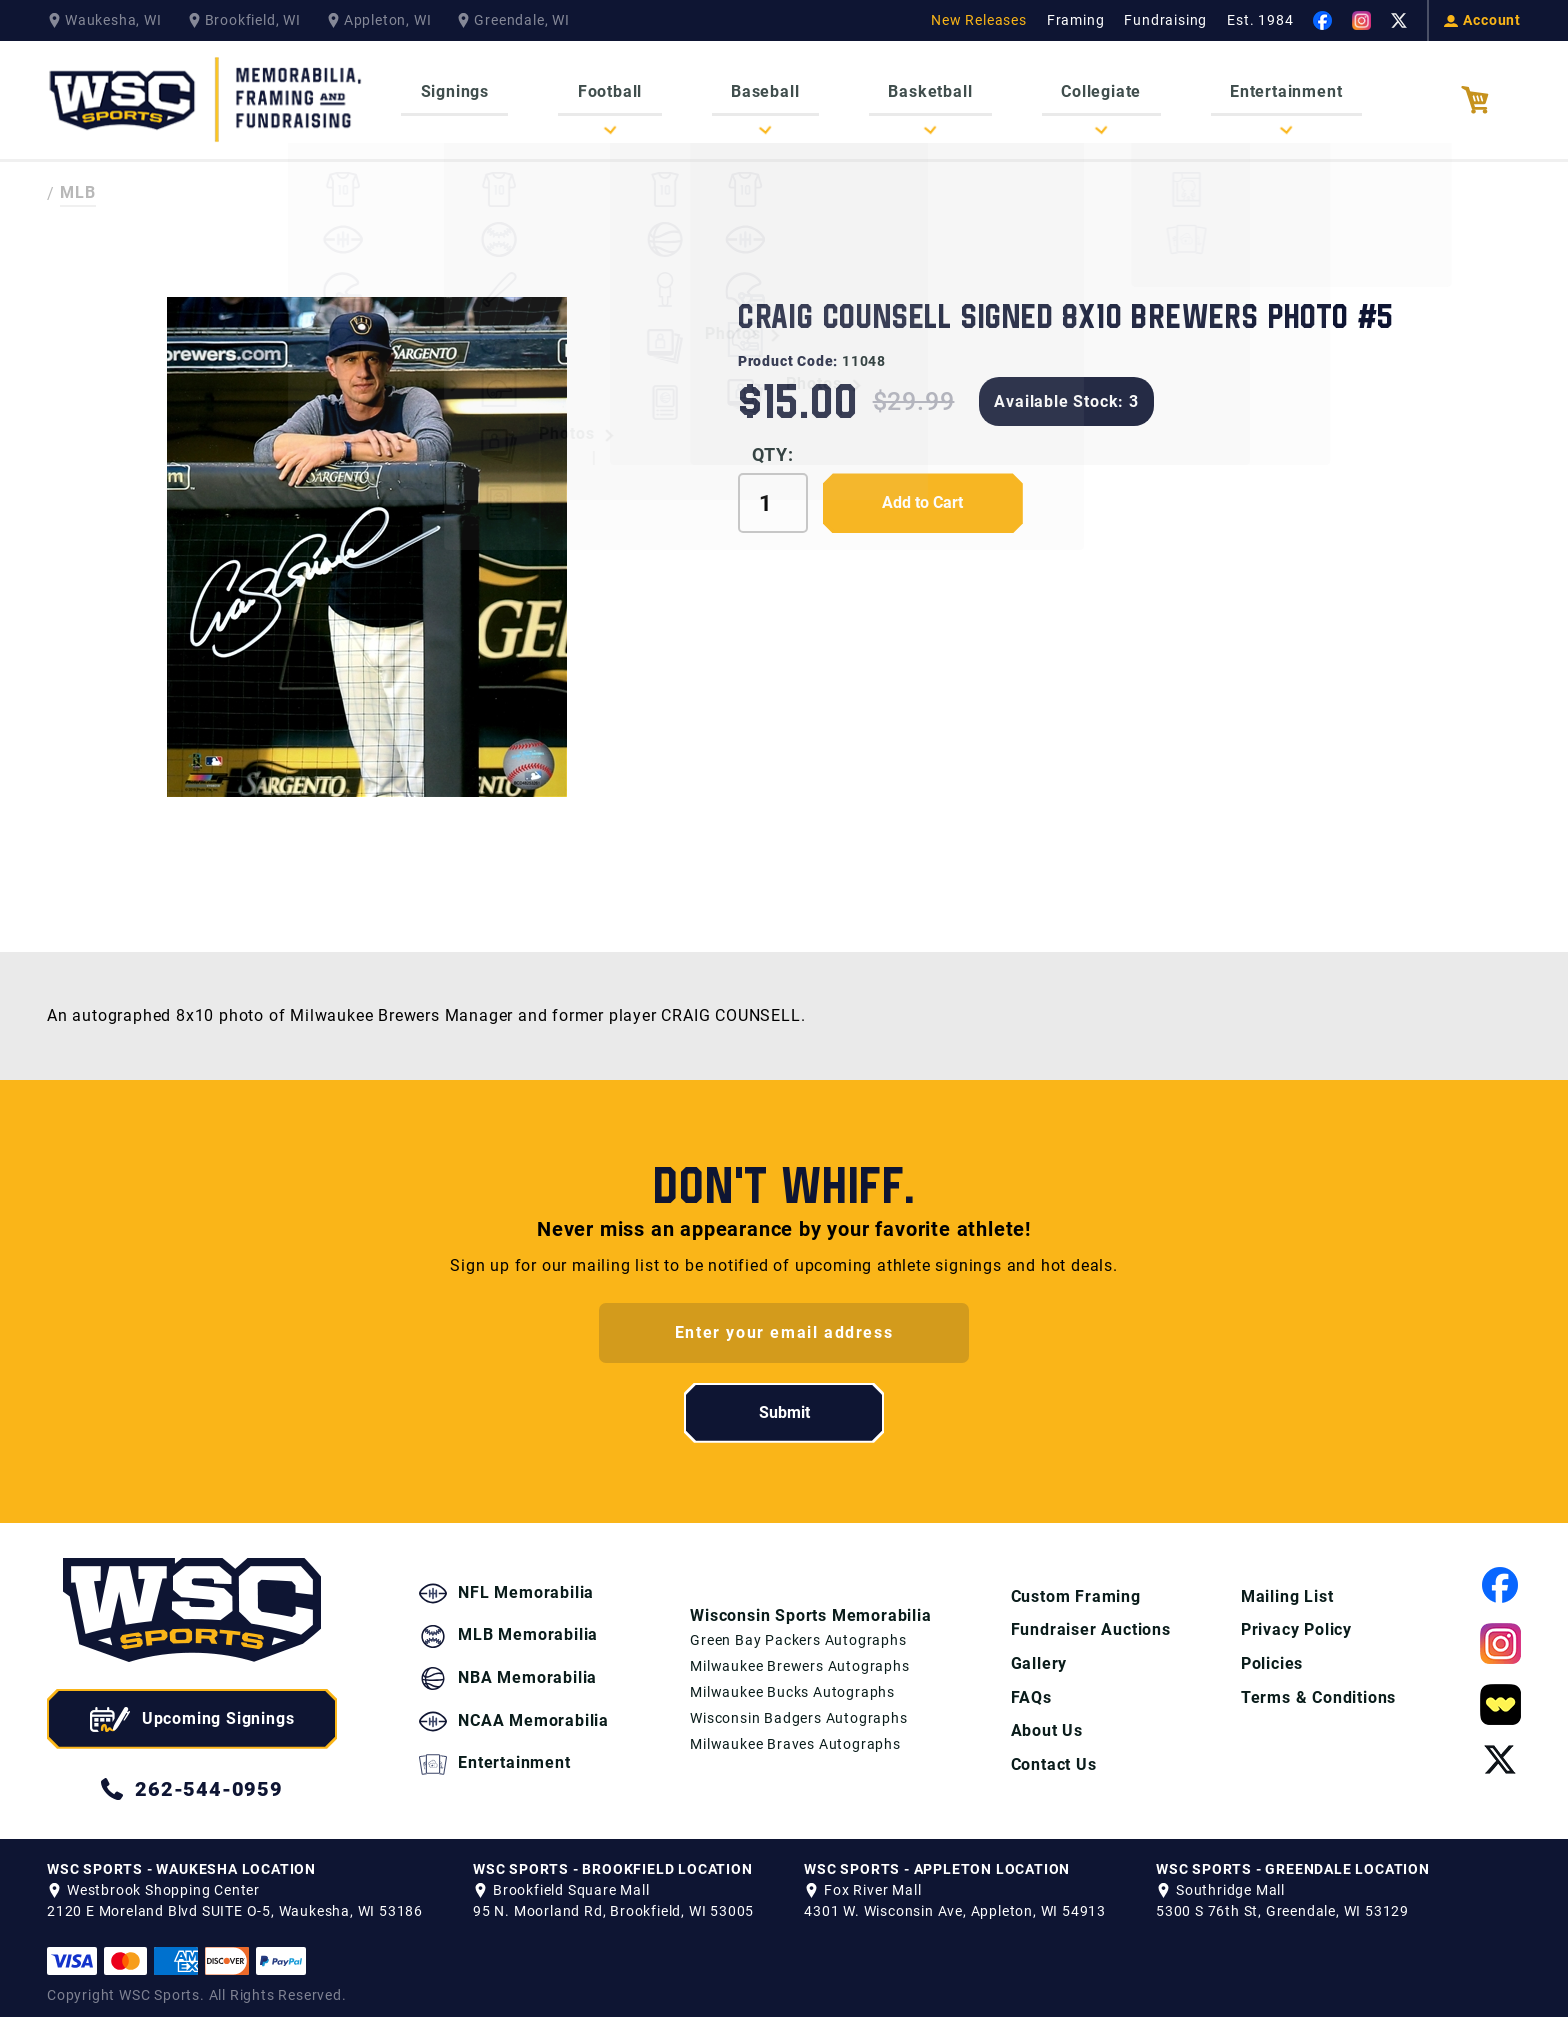  I want to click on Est. 1984, so click(1260, 20).